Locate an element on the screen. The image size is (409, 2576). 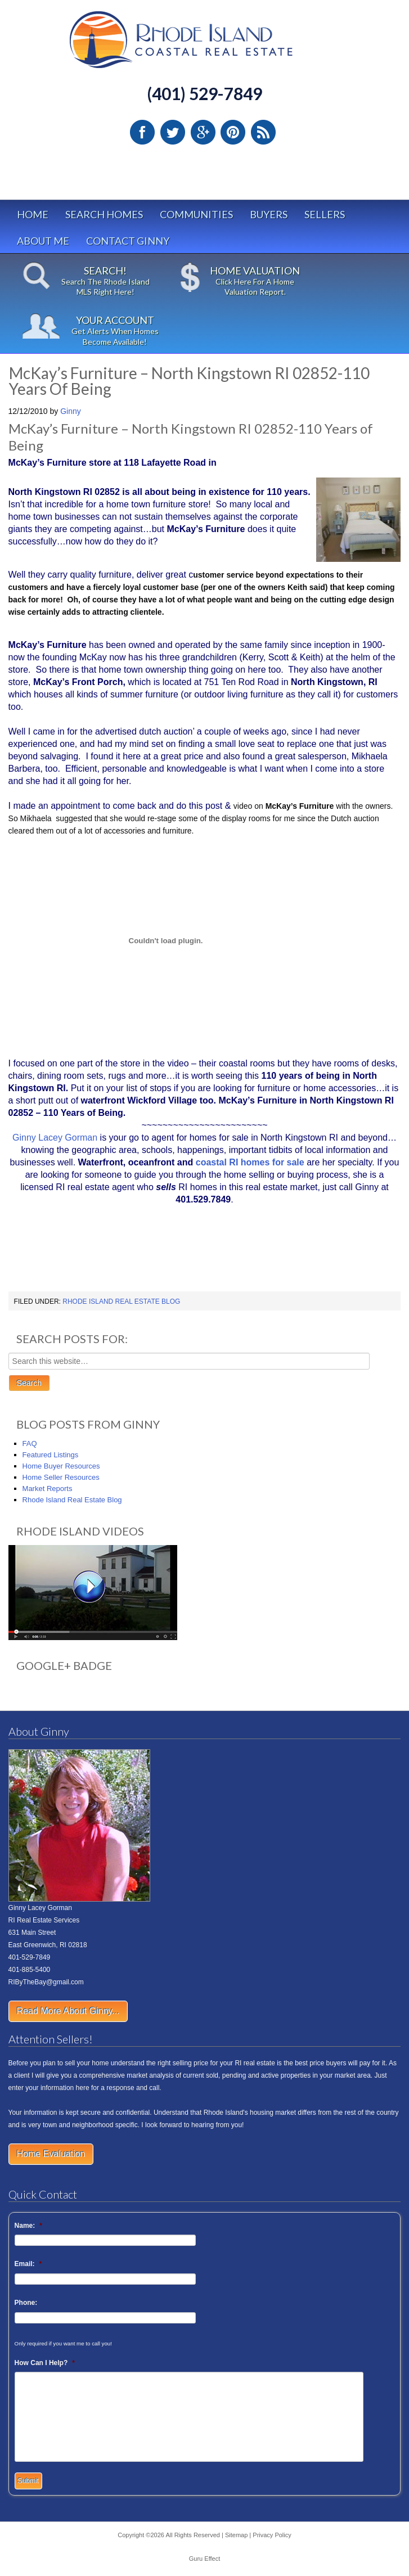
Google Plus is located at coordinates (203, 132).